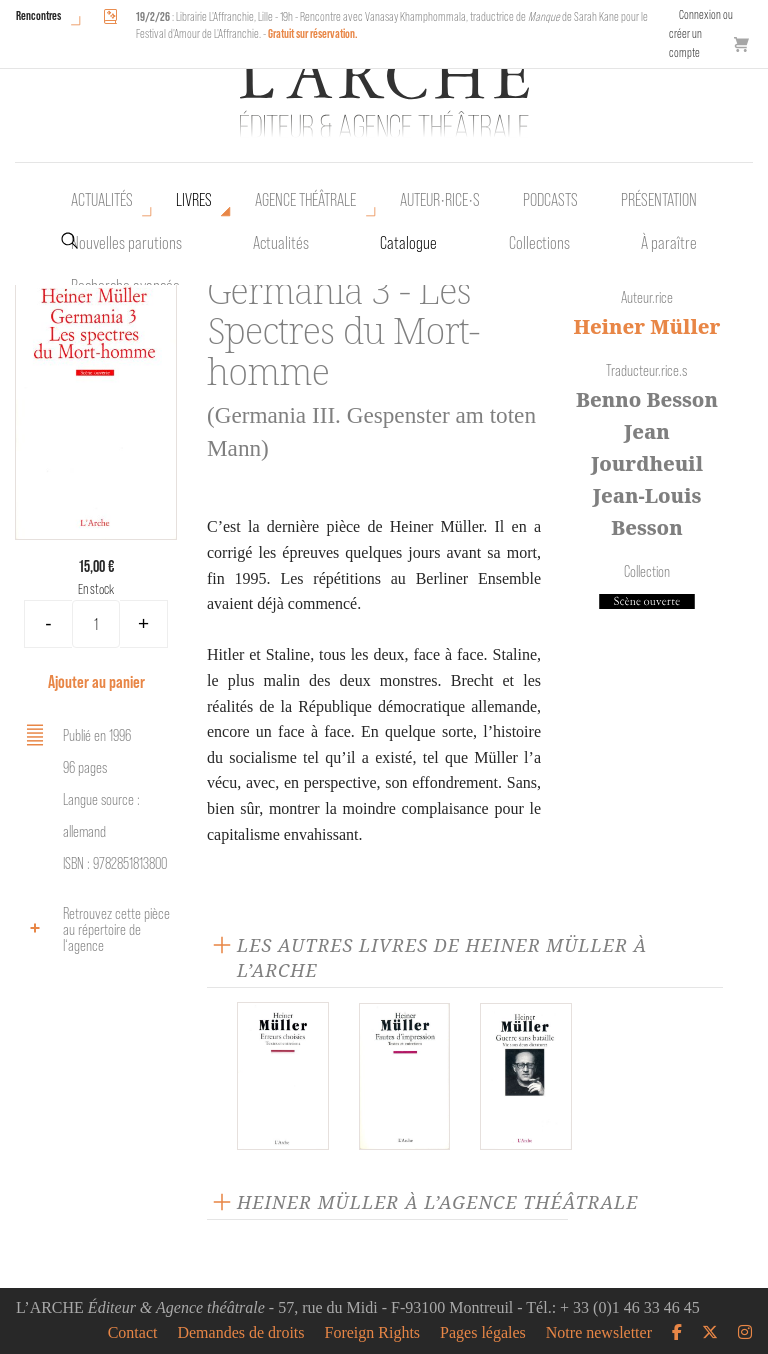 The image size is (768, 1354). I want to click on Demandes de droits, so click(240, 1333).